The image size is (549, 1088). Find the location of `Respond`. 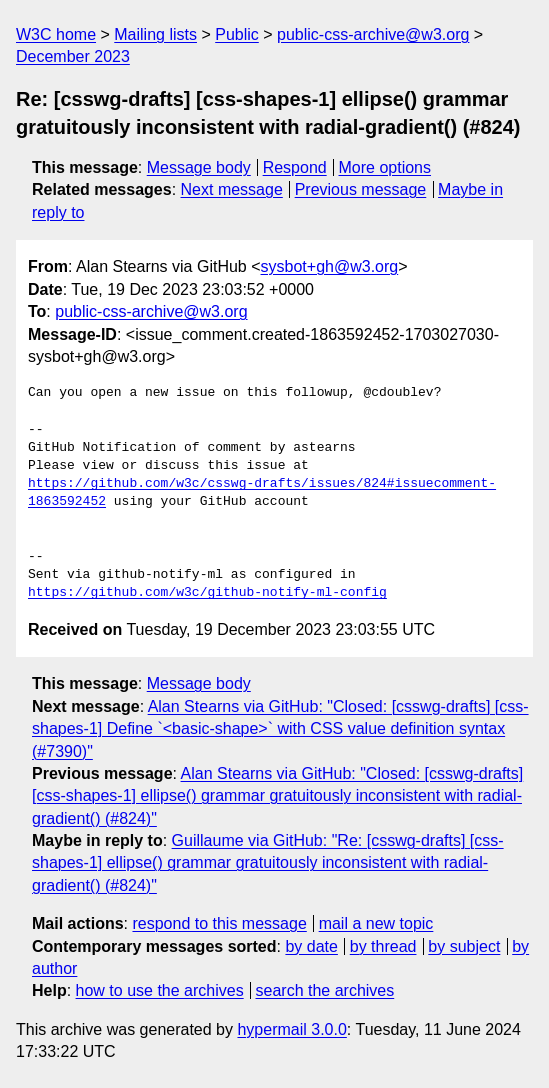

Respond is located at coordinates (295, 167).